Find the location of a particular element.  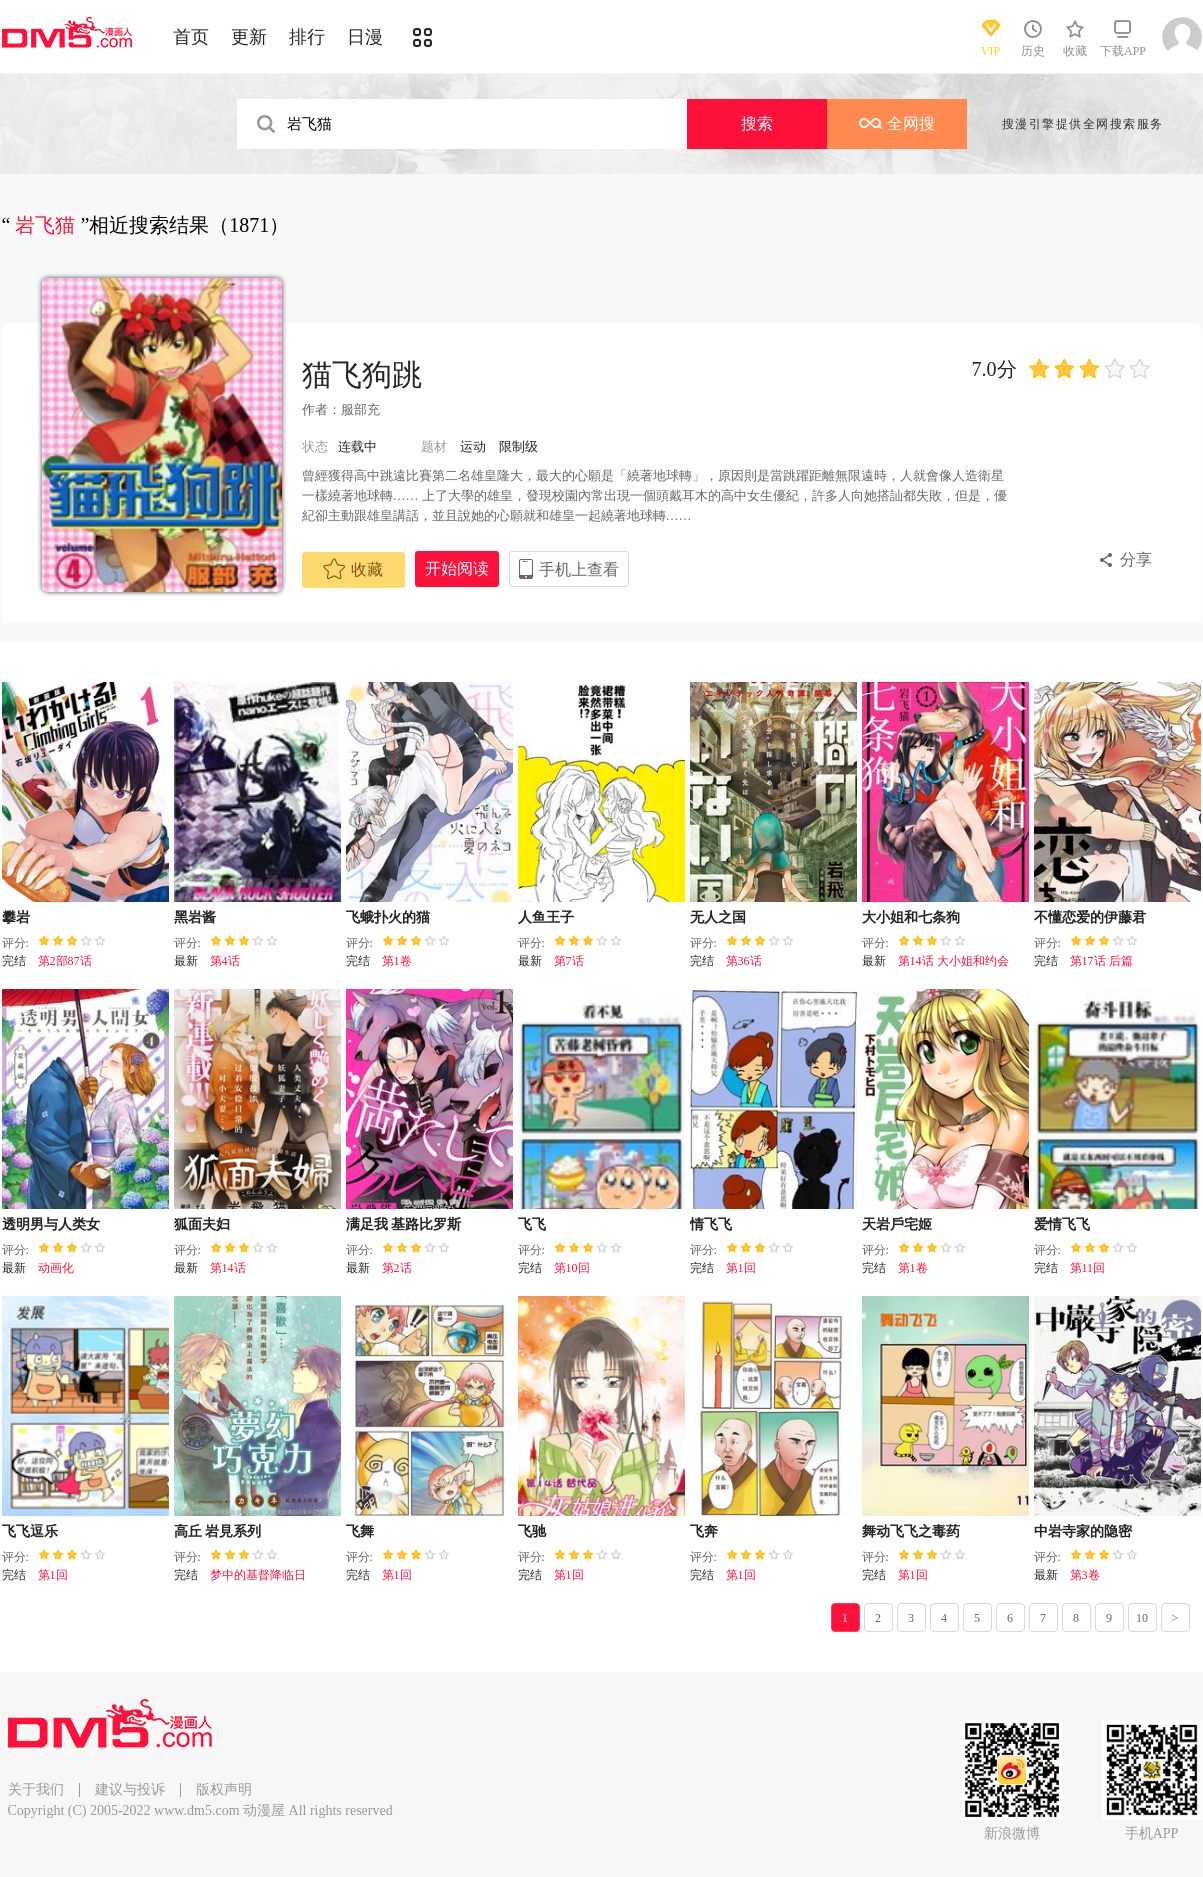

版权声明 is located at coordinates (224, 1789).